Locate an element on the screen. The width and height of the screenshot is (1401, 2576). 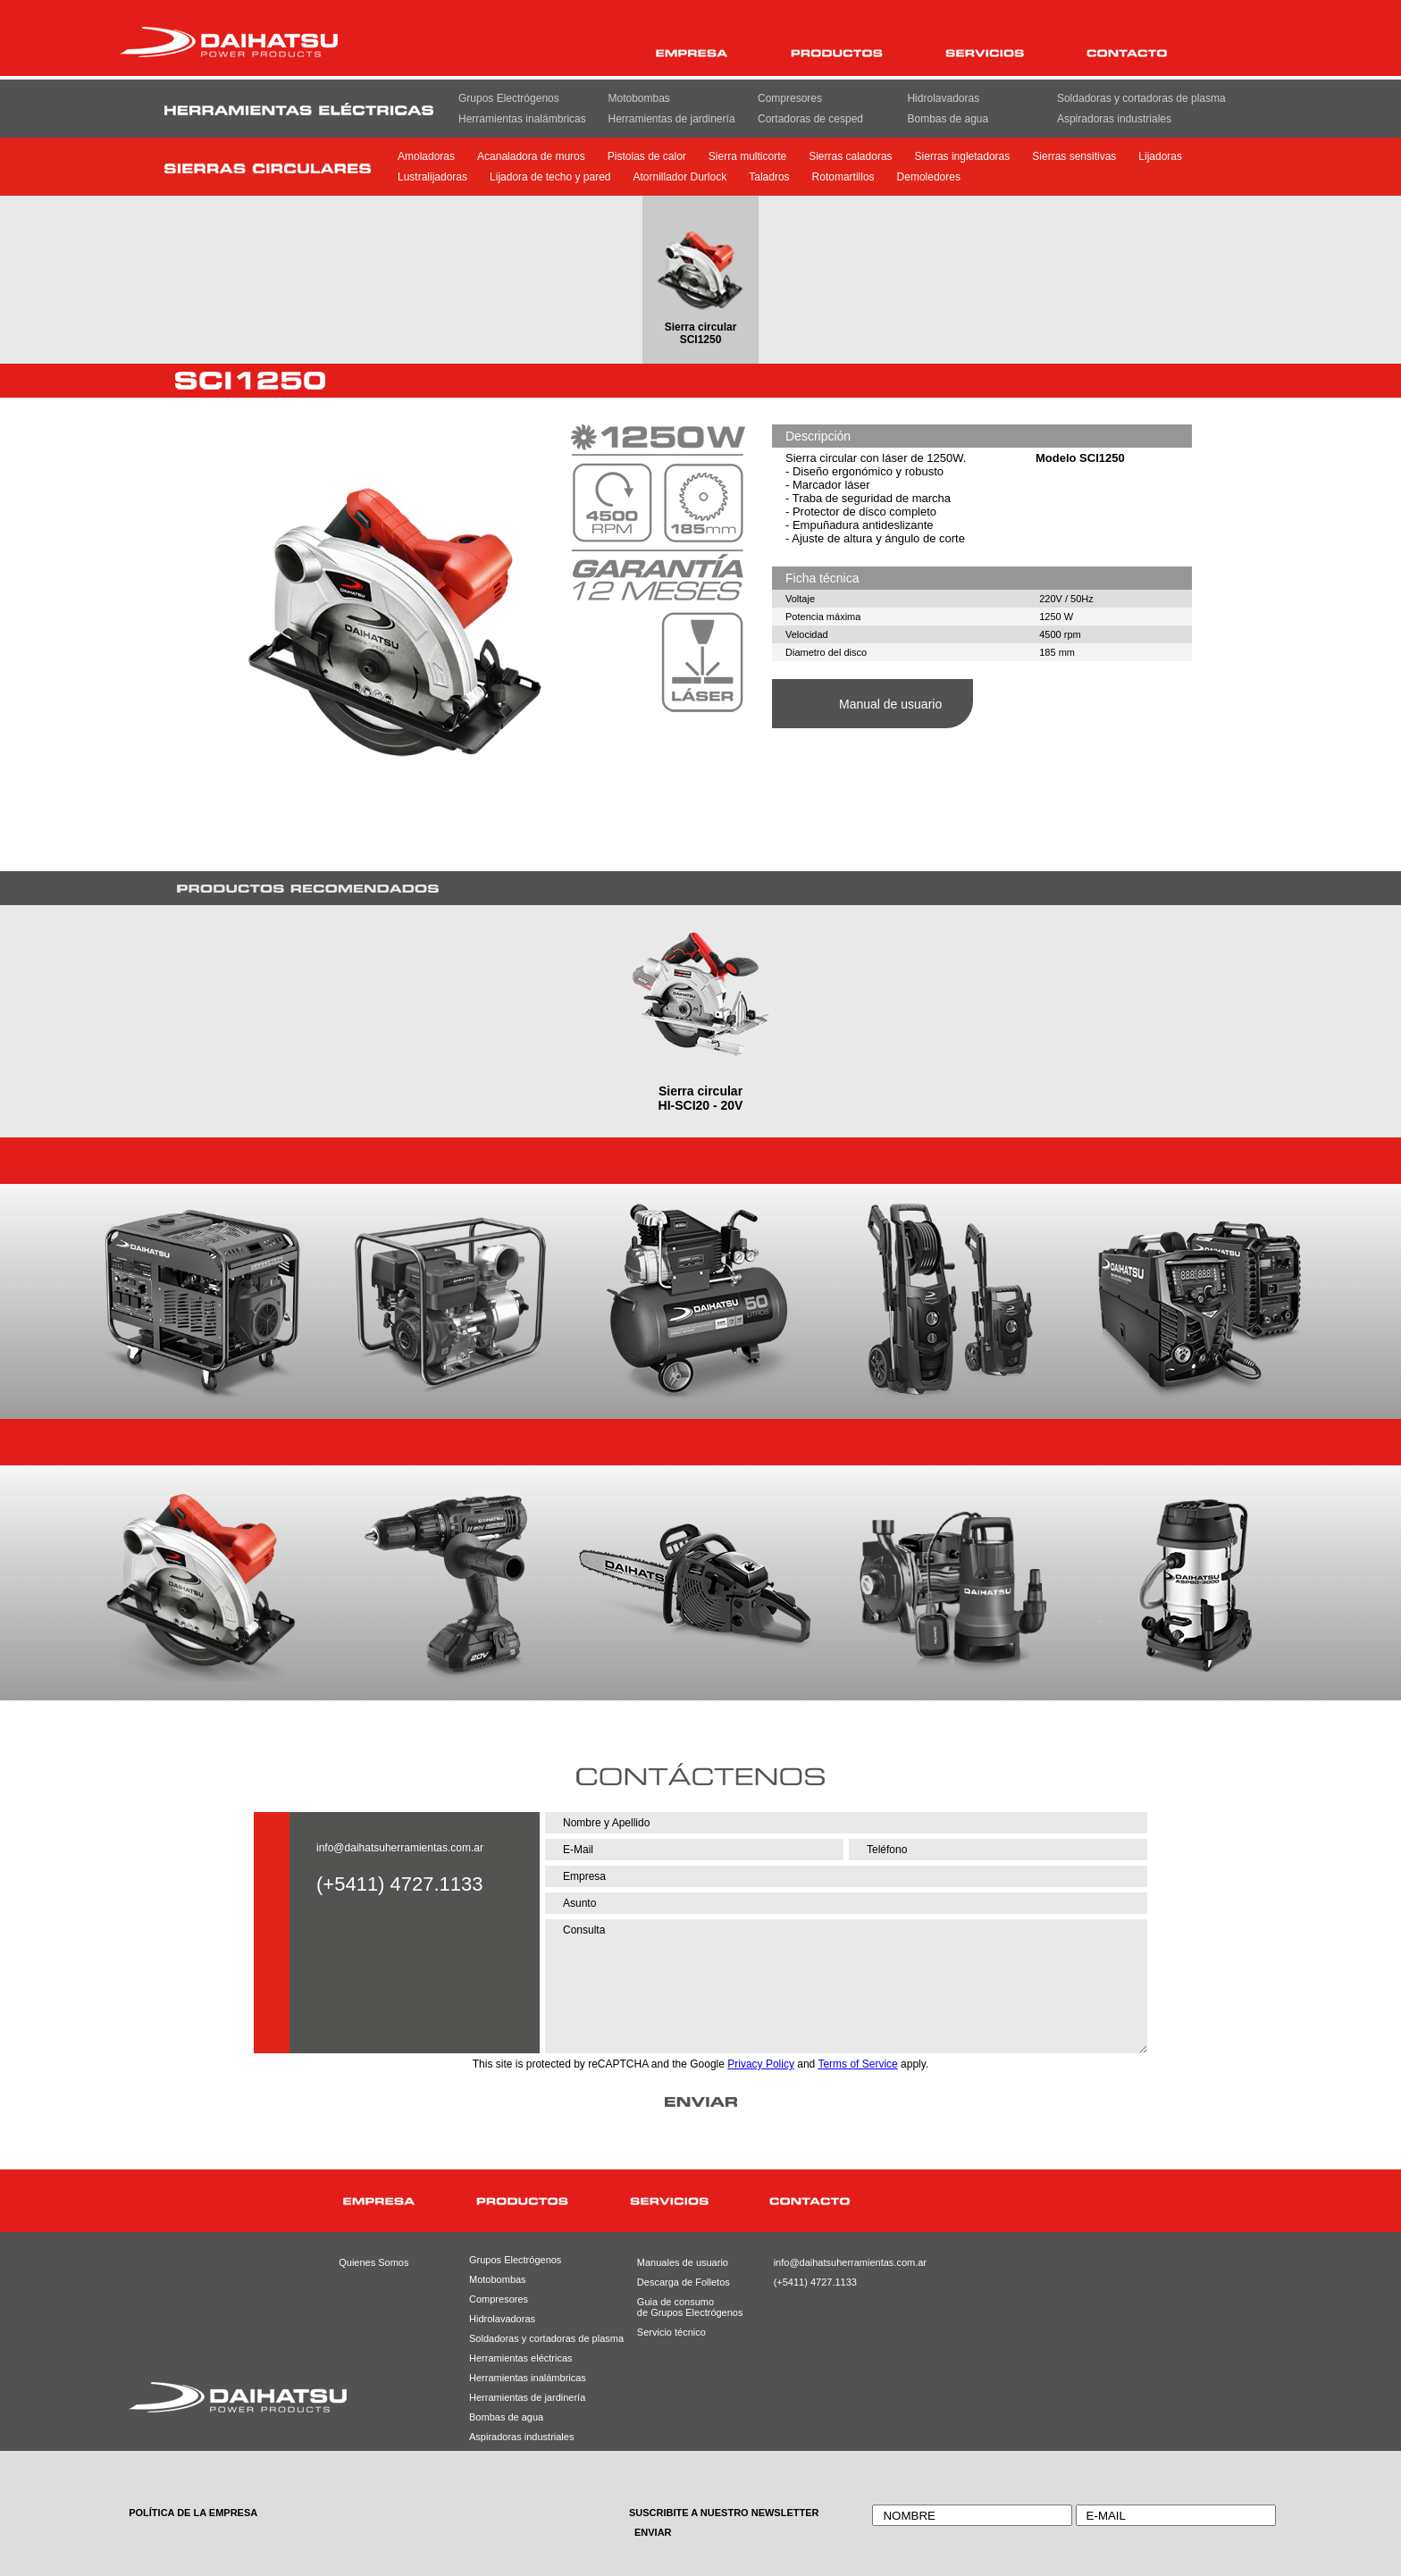
Lustralijadoras is located at coordinates (432, 177).